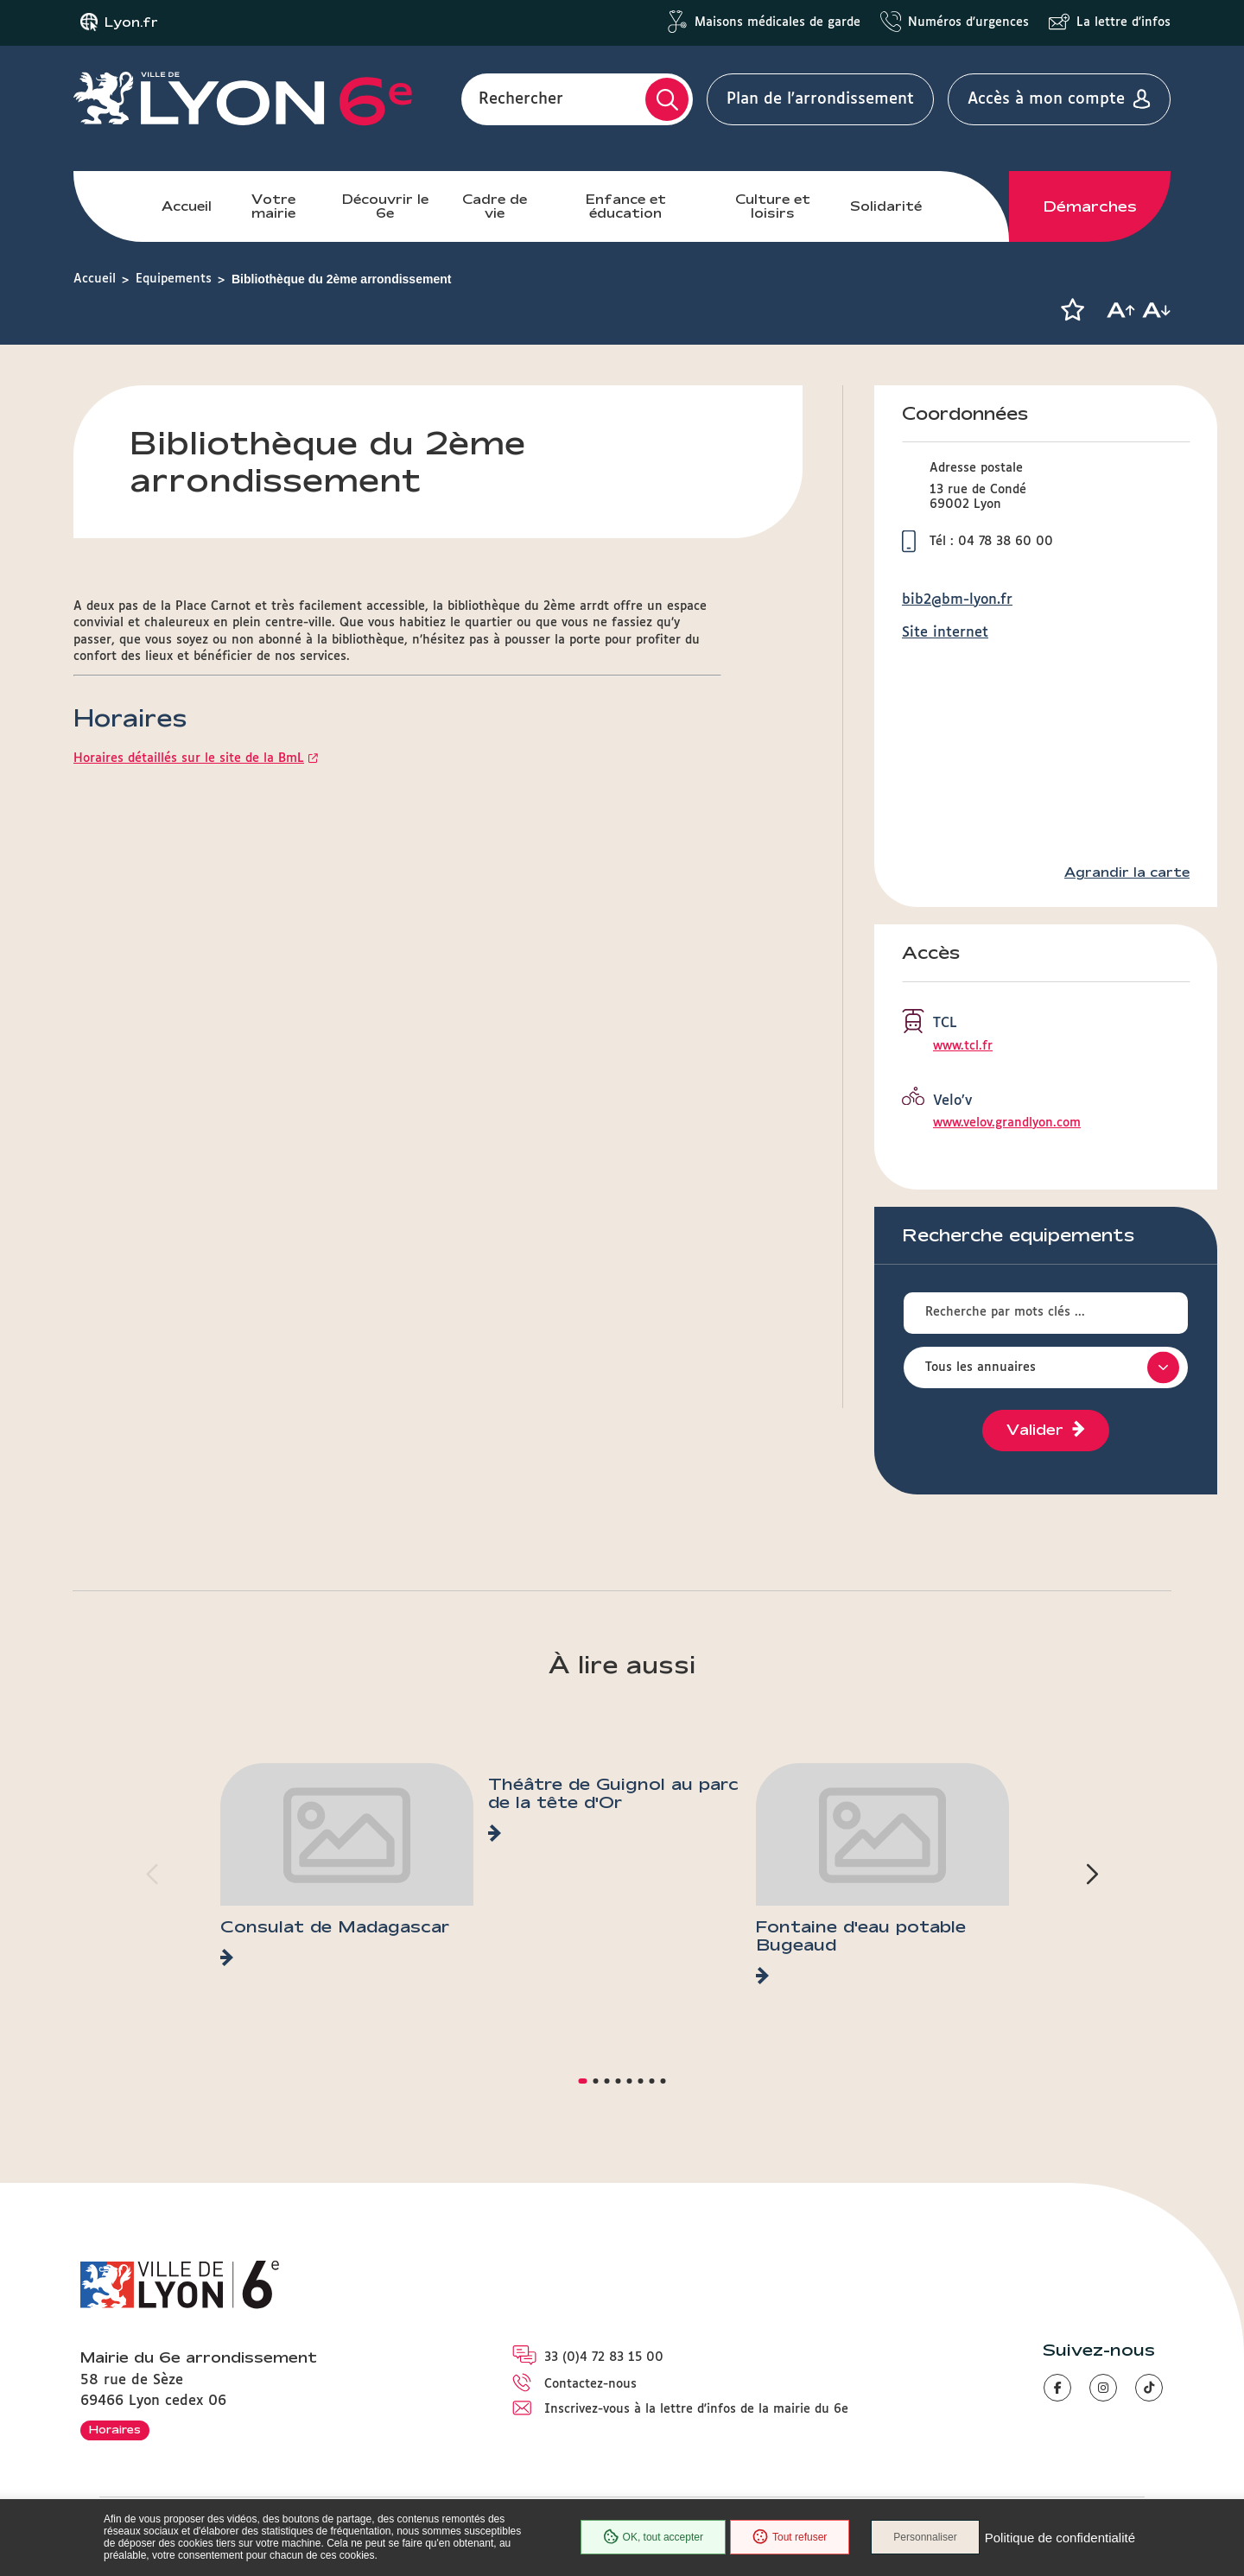 The width and height of the screenshot is (1244, 2576). What do you see at coordinates (789, 2537) in the screenshot?
I see `Tout refuser` at bounding box center [789, 2537].